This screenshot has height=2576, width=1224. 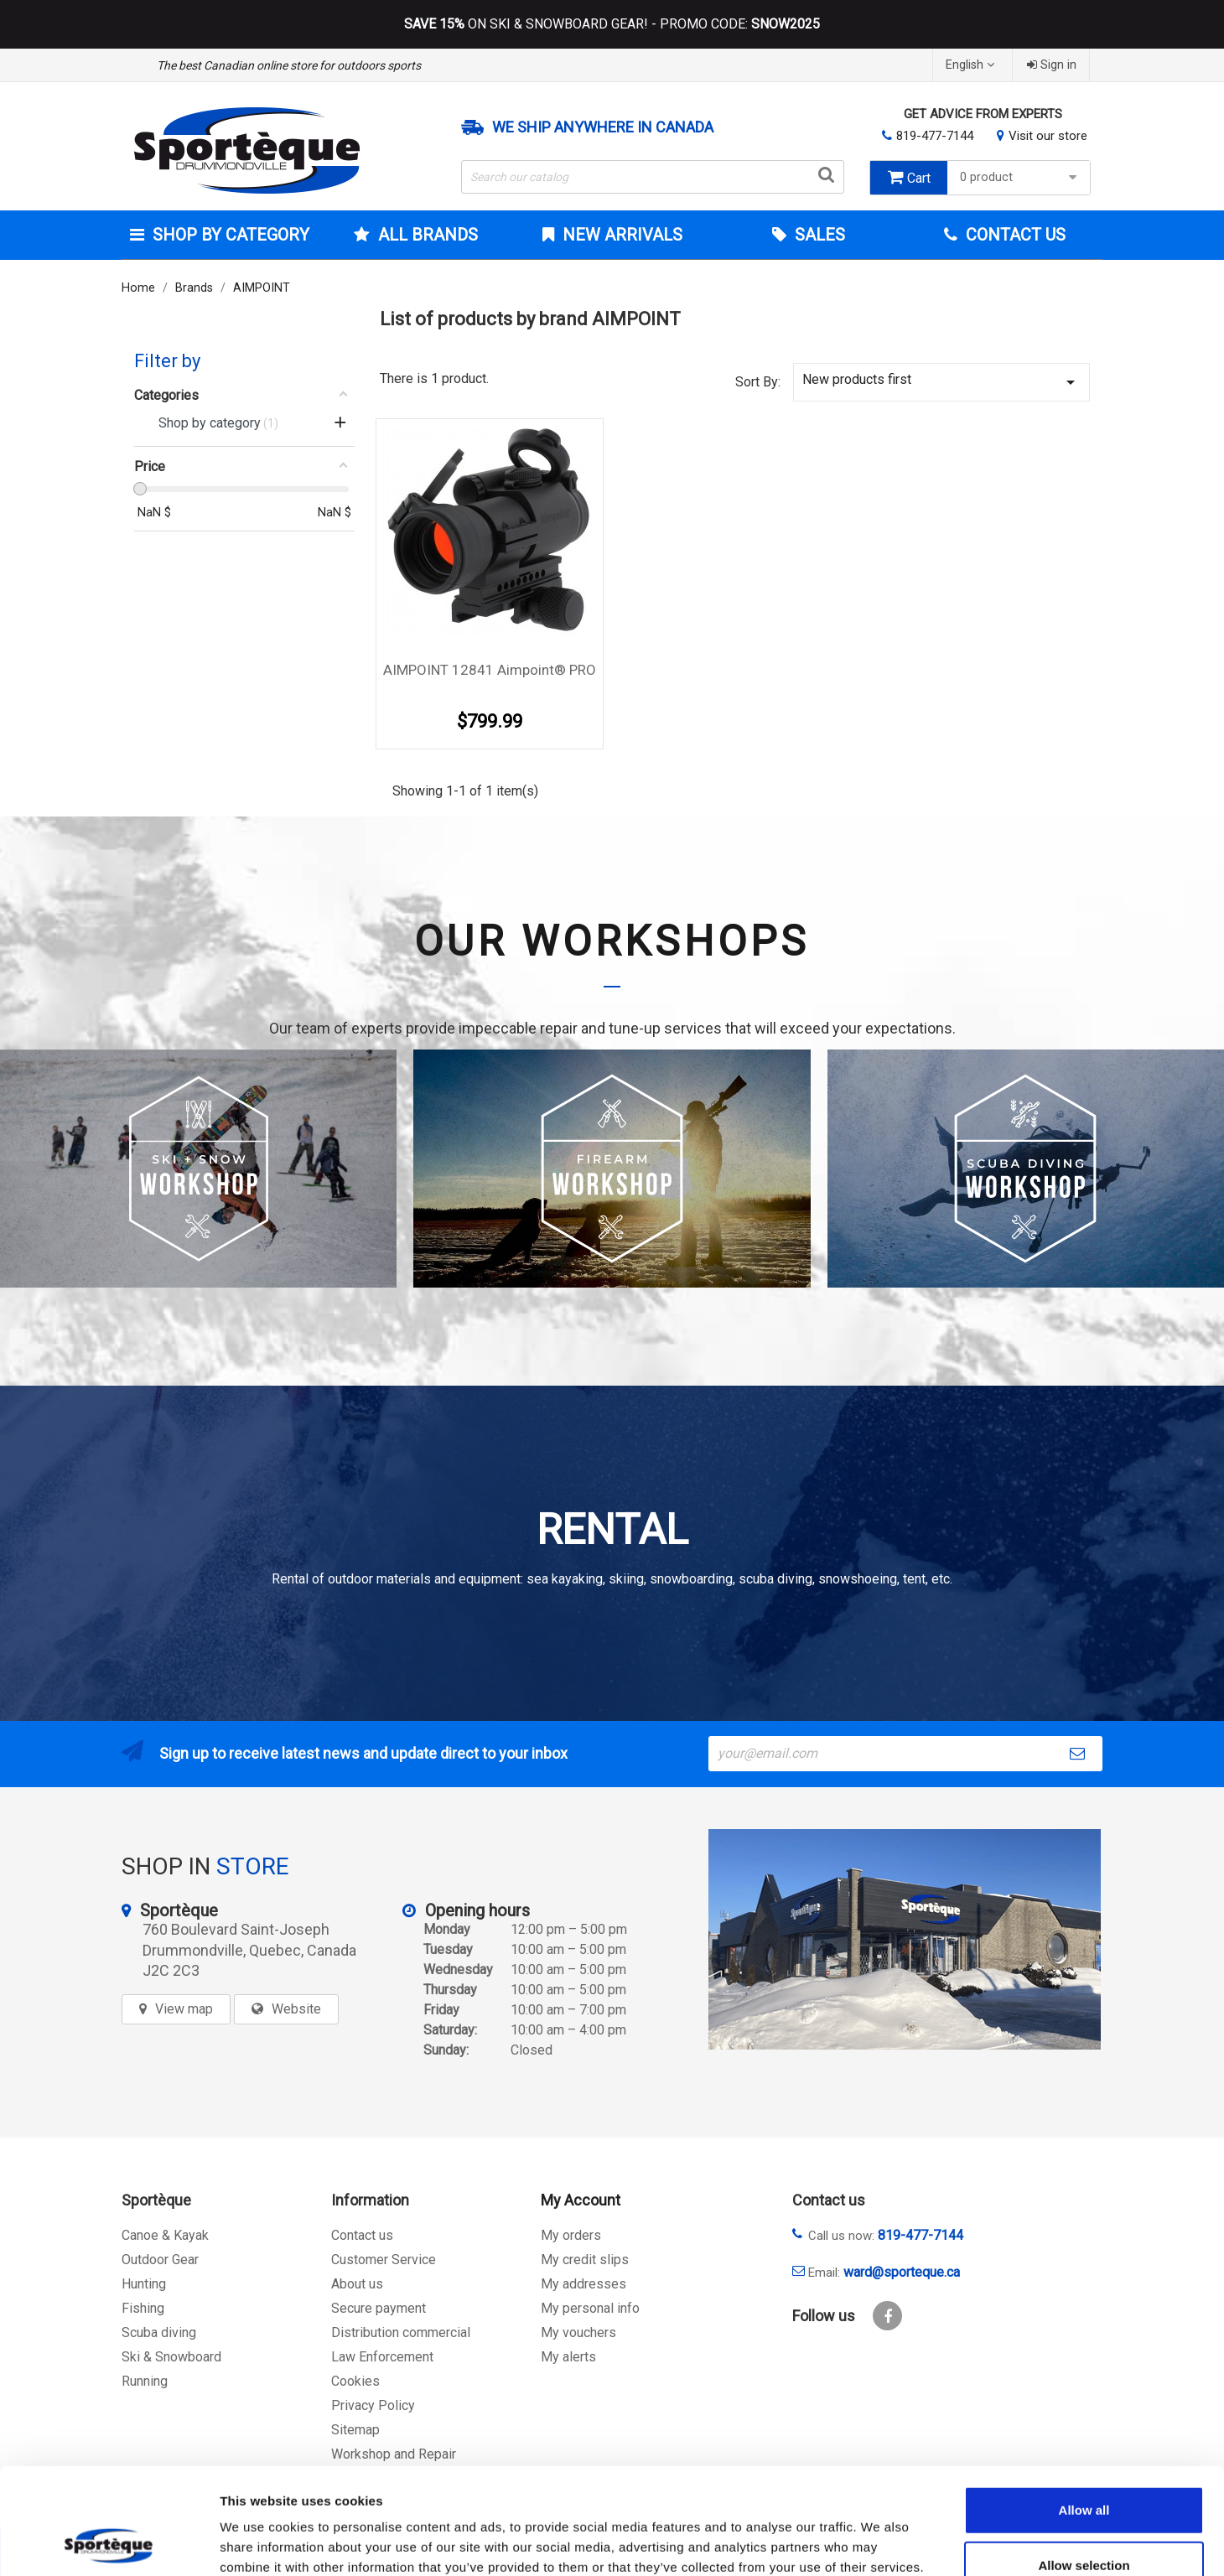 What do you see at coordinates (108, 2543) in the screenshot?
I see `[Cookiebot by Usercentrics - opens in a new window]` at bounding box center [108, 2543].